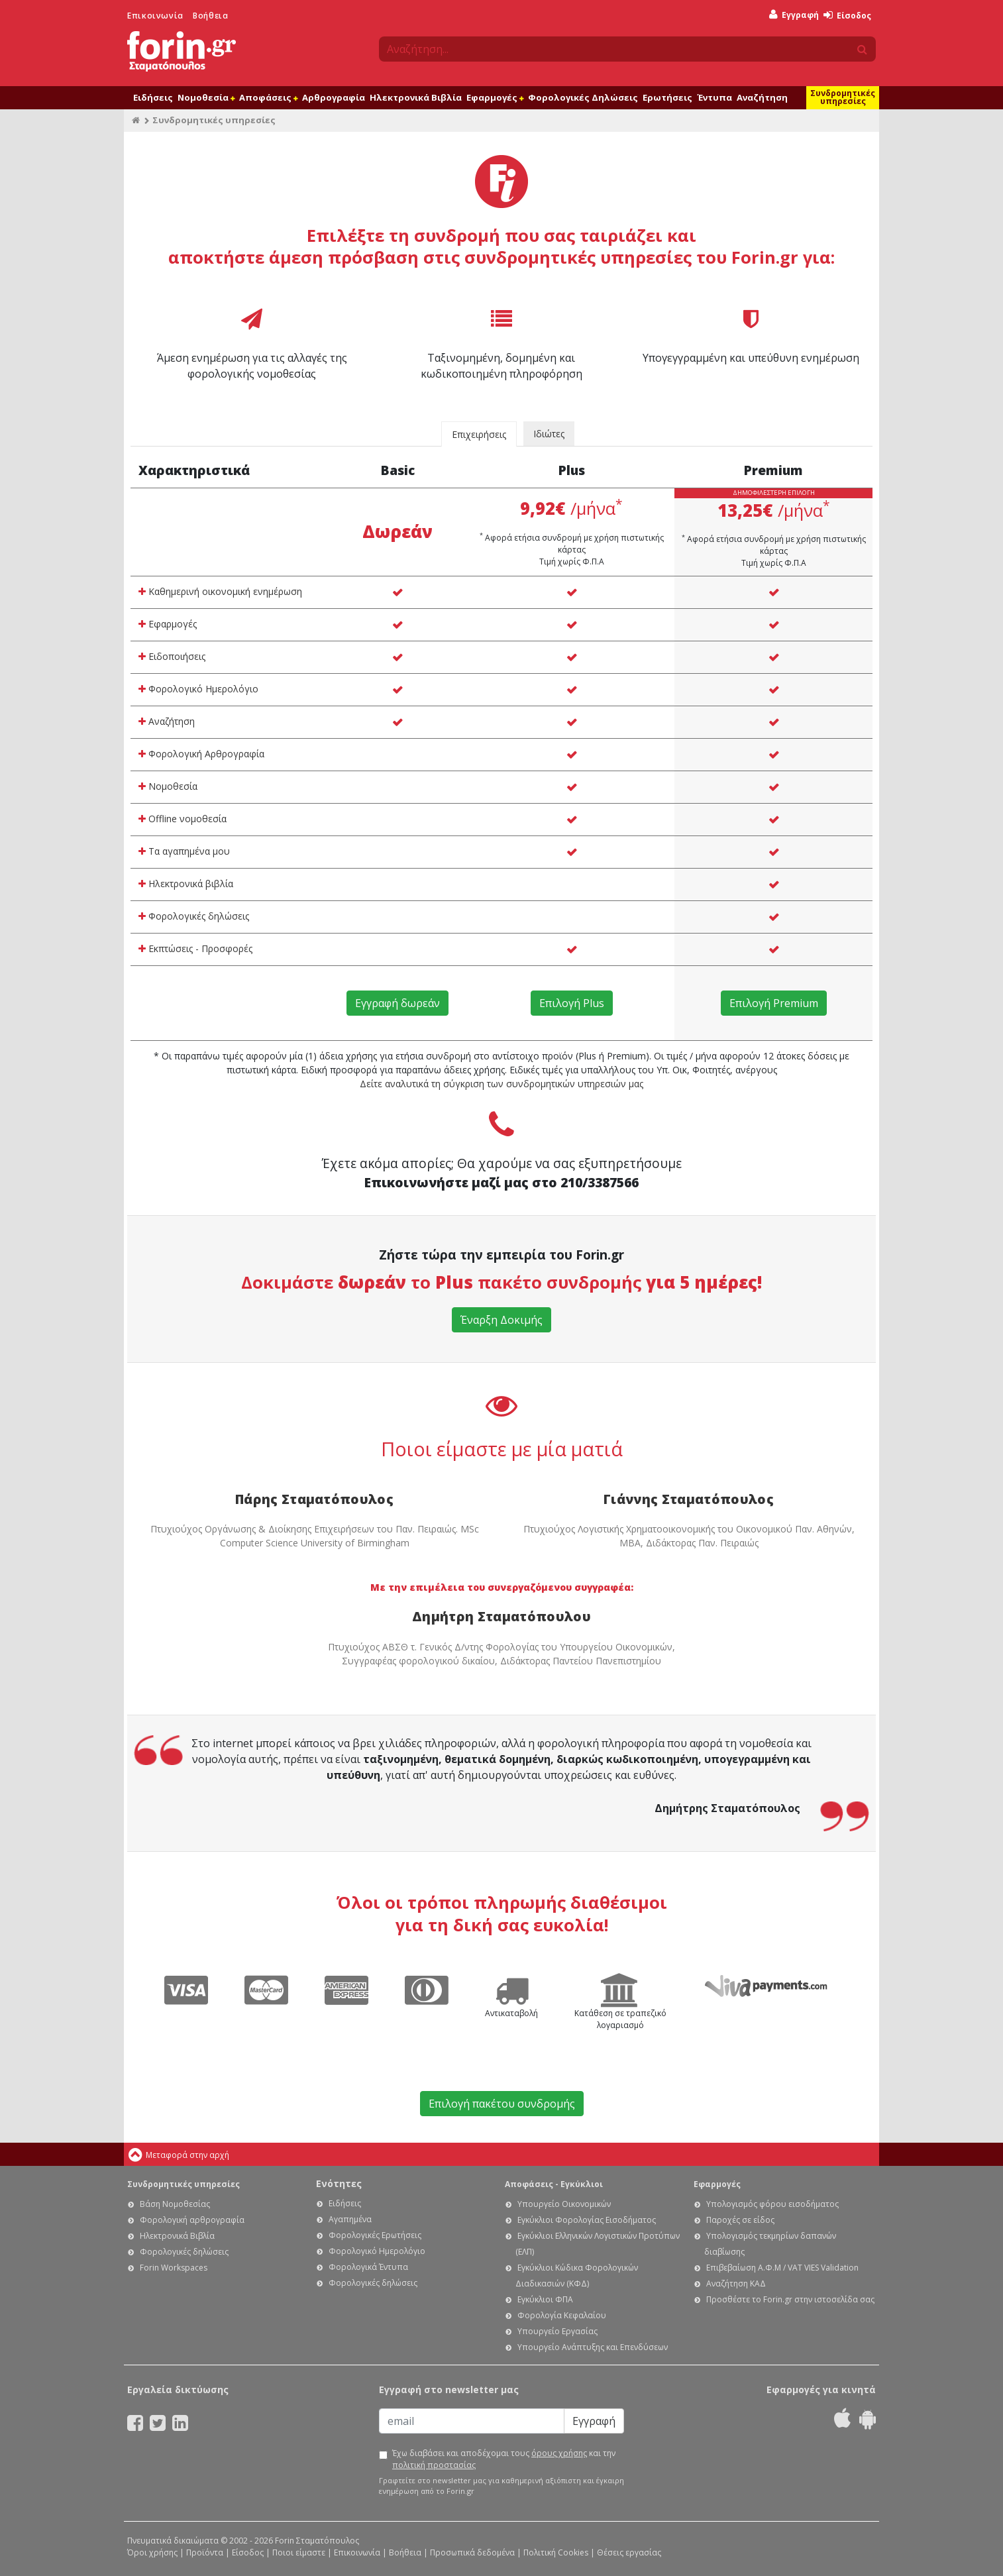  Describe the element at coordinates (667, 97) in the screenshot. I see `Ερωτήσεις` at that location.